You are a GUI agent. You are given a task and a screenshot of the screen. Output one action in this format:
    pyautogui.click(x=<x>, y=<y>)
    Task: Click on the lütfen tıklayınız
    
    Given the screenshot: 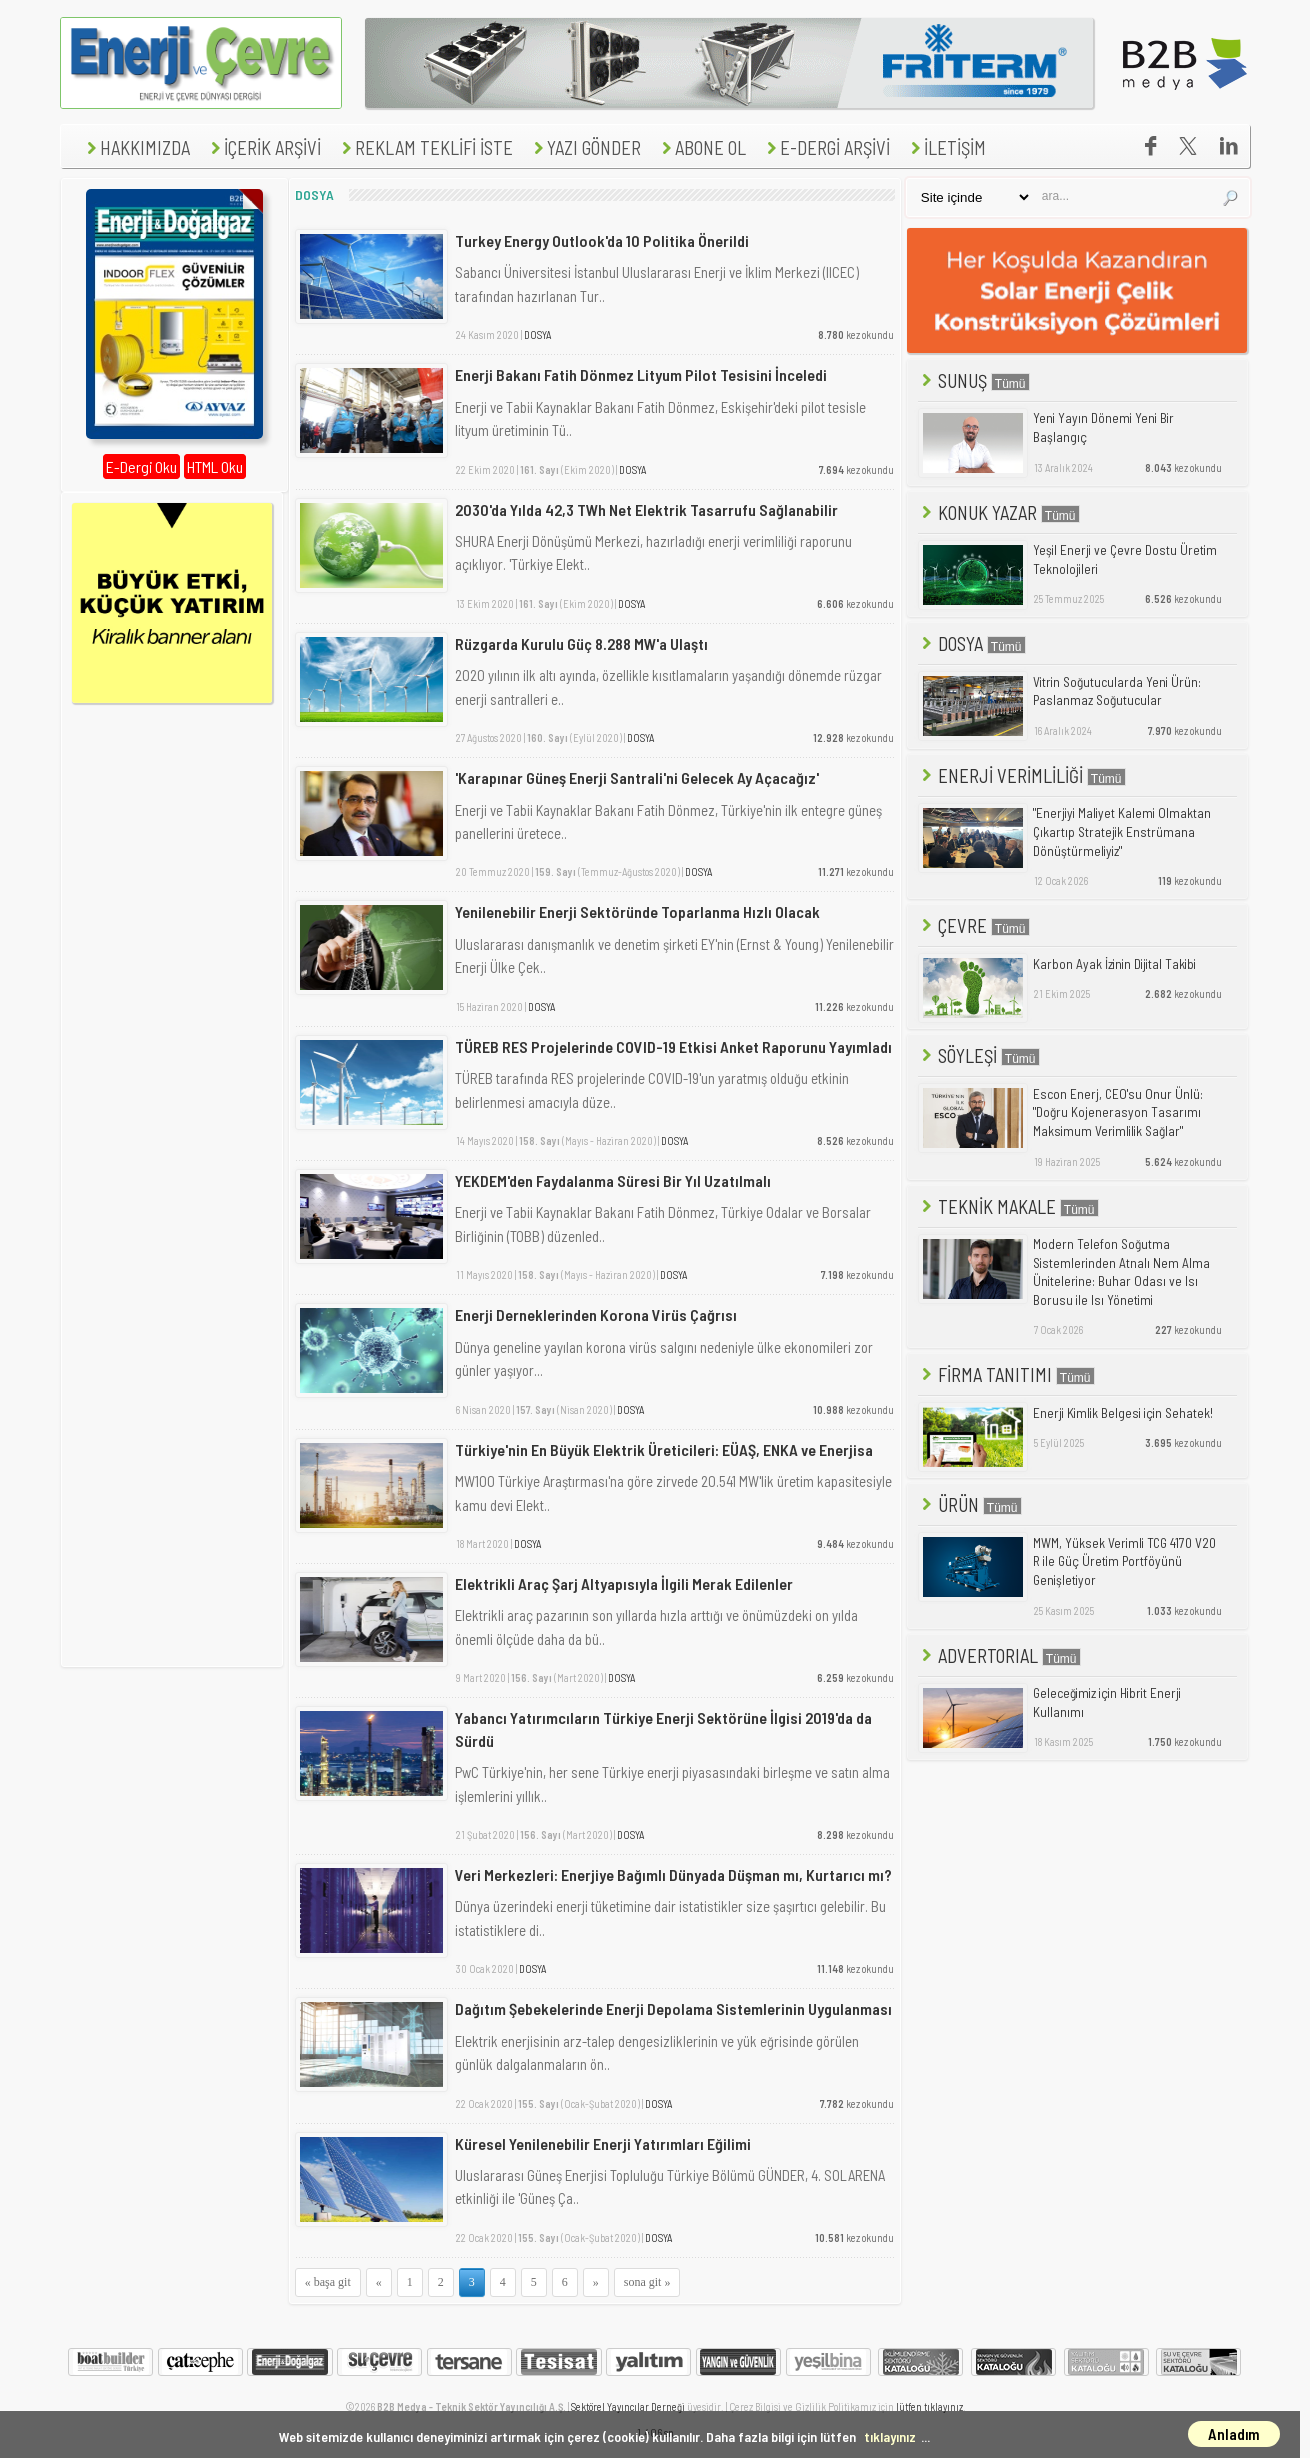 What is the action you would take?
    pyautogui.click(x=929, y=2406)
    